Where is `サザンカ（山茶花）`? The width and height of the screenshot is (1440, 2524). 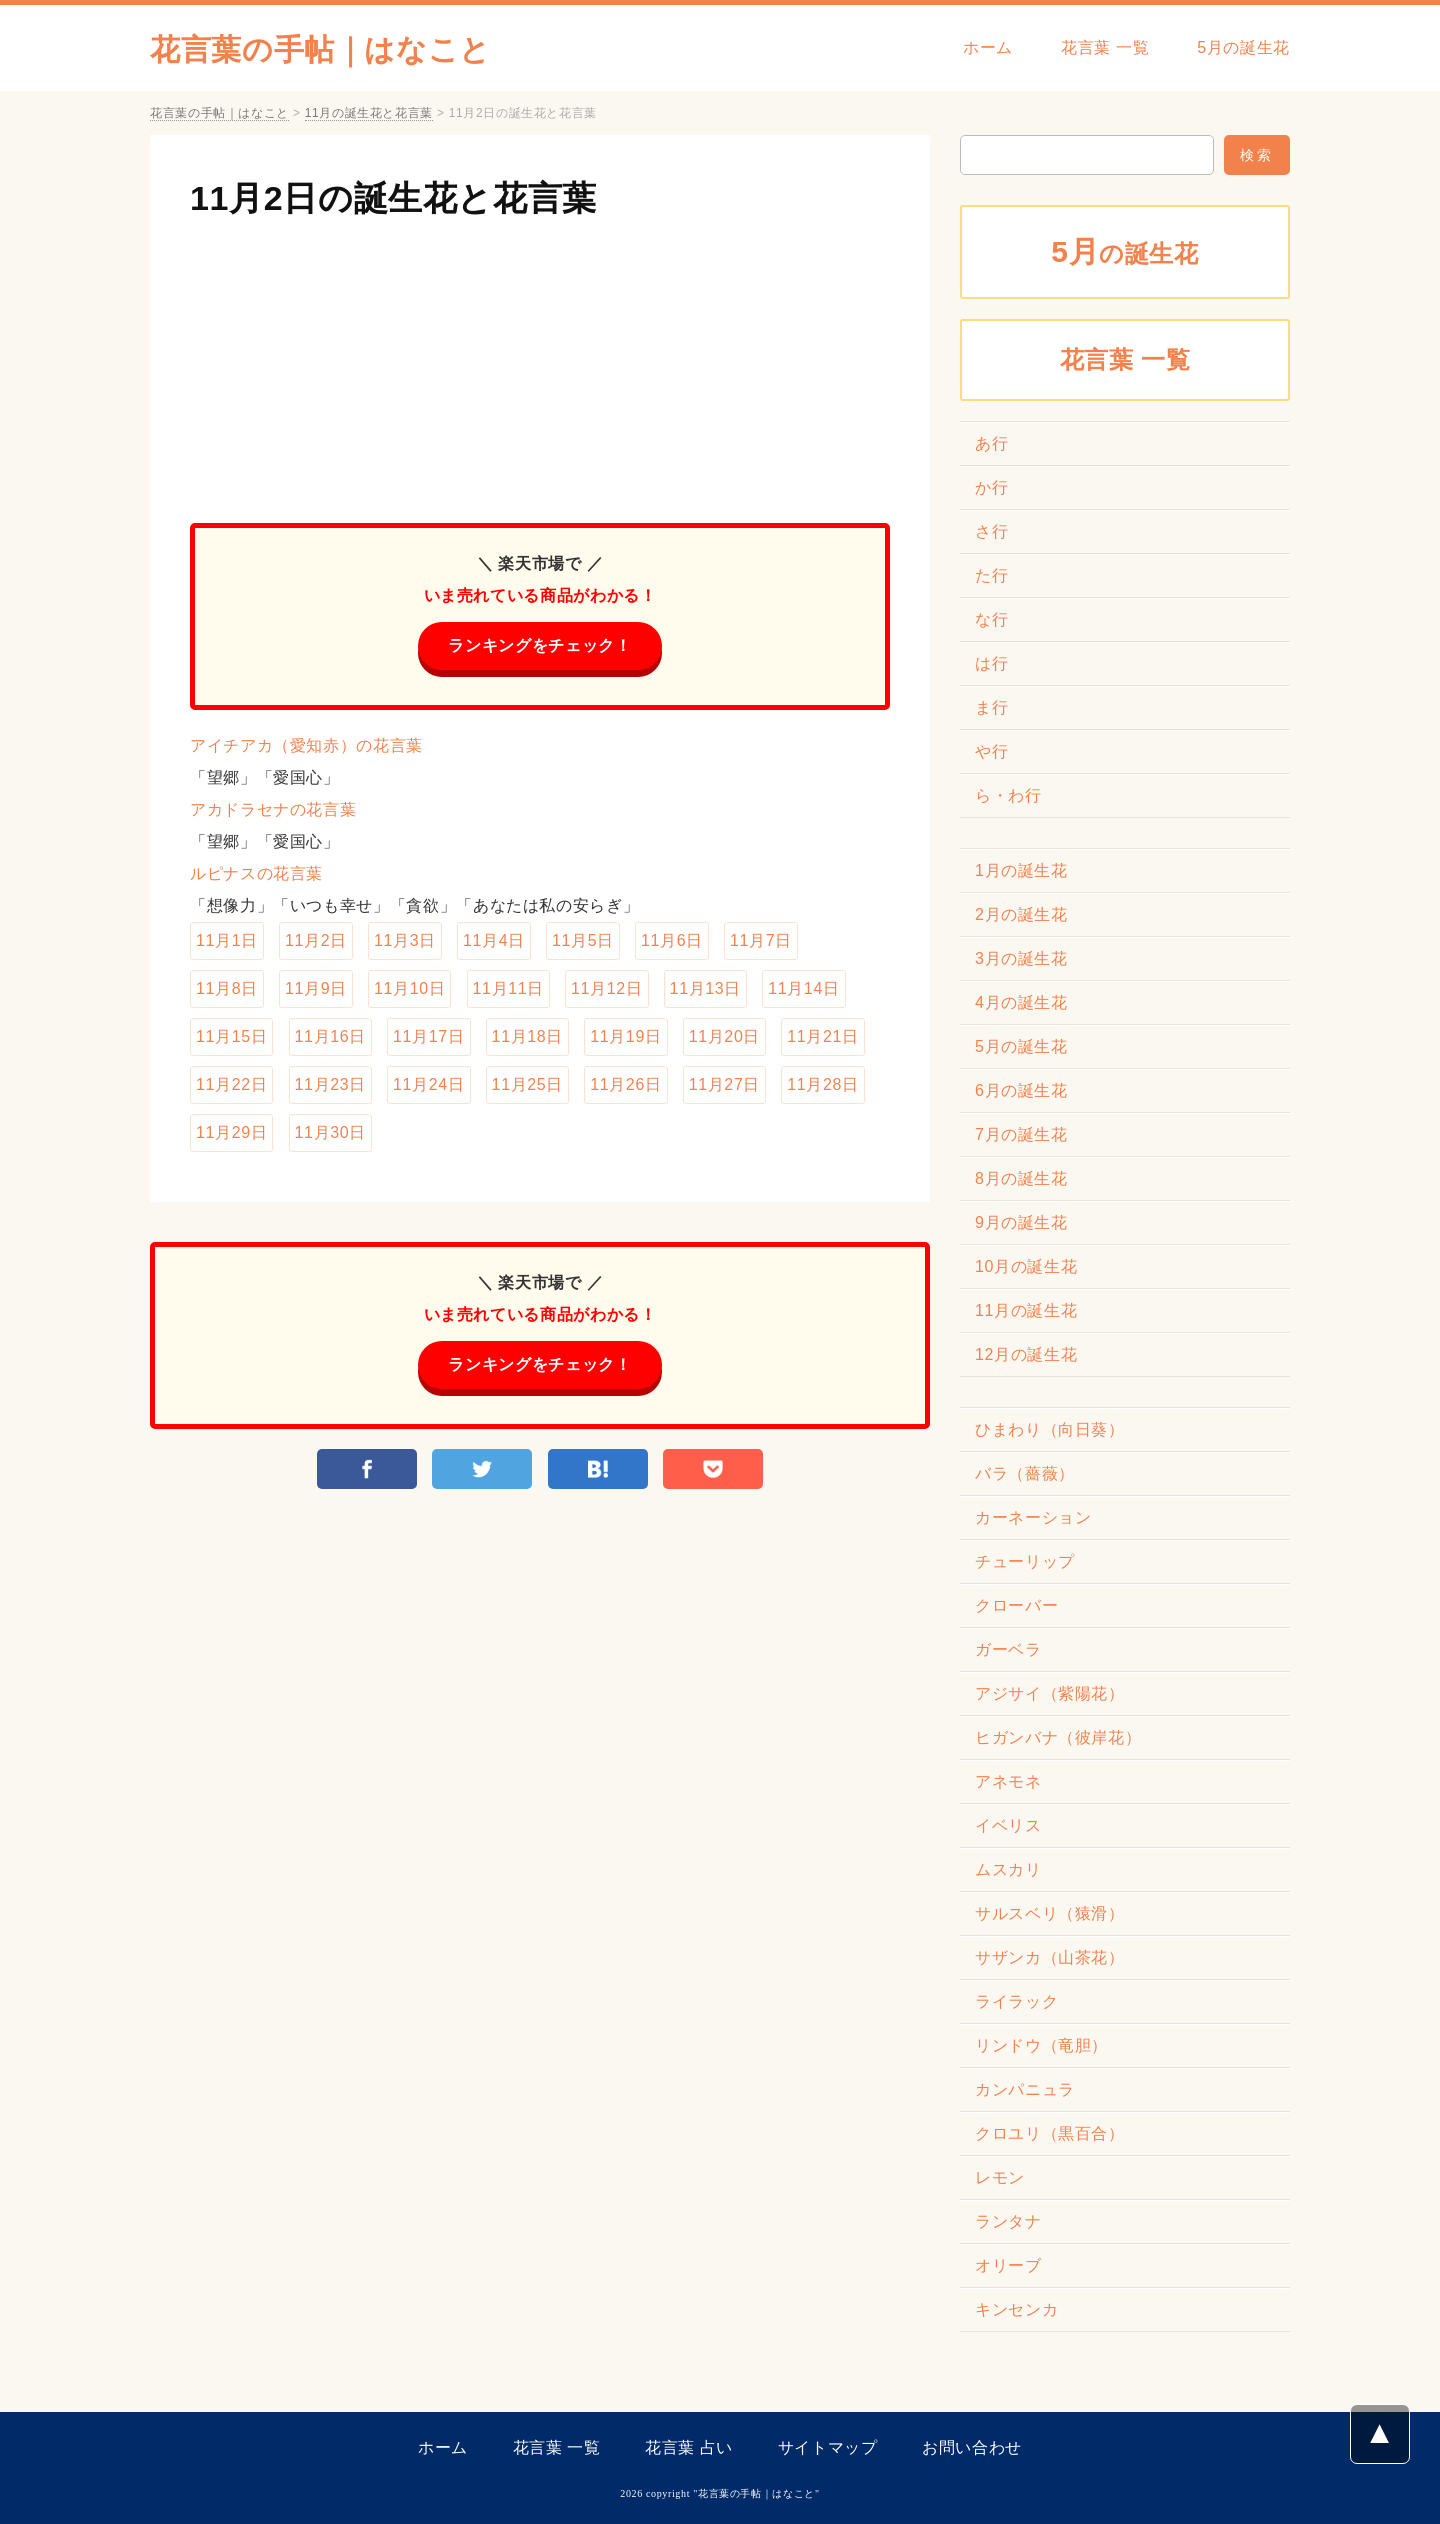
サザンカ（山茶花） is located at coordinates (1050, 1957).